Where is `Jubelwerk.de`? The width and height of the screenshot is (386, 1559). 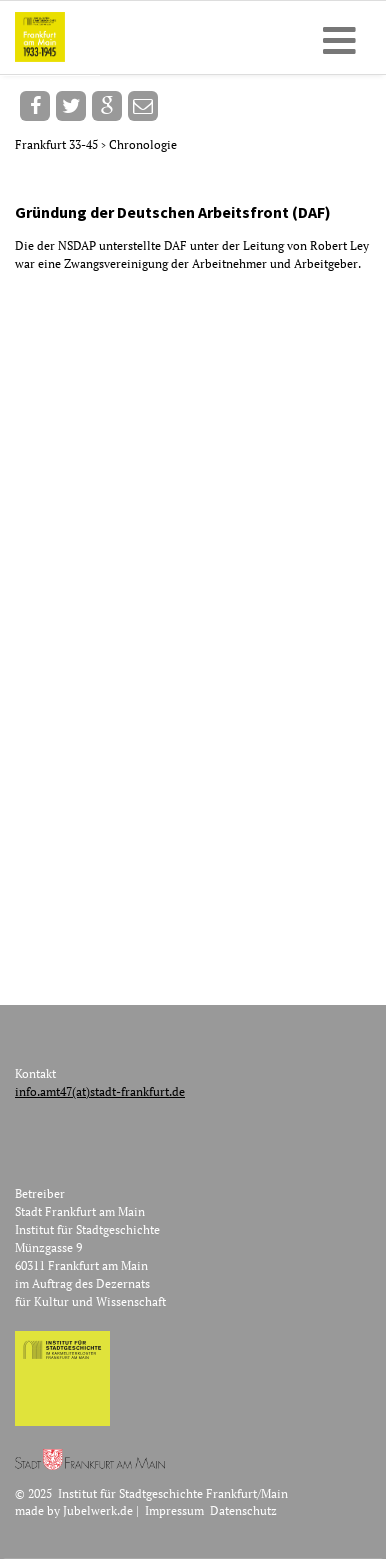 Jubelwerk.de is located at coordinates (98, 1510).